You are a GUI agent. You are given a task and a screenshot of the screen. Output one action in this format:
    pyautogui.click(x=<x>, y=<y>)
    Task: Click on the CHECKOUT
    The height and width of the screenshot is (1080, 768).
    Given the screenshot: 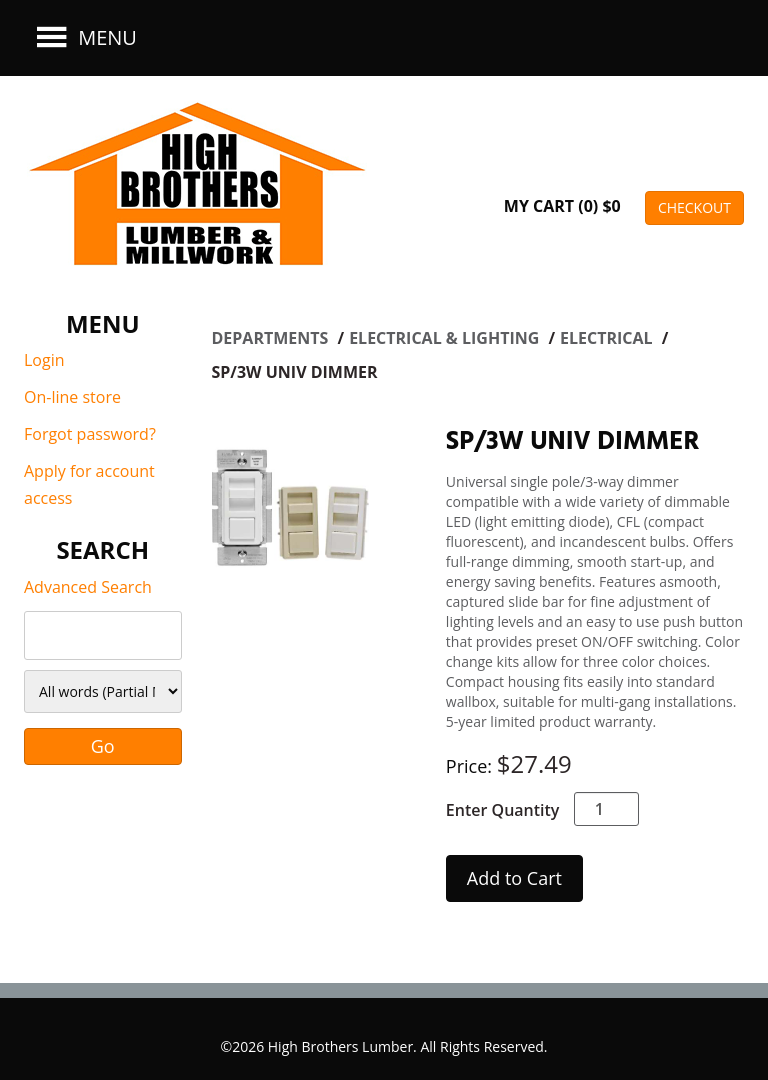 What is the action you would take?
    pyautogui.click(x=694, y=207)
    